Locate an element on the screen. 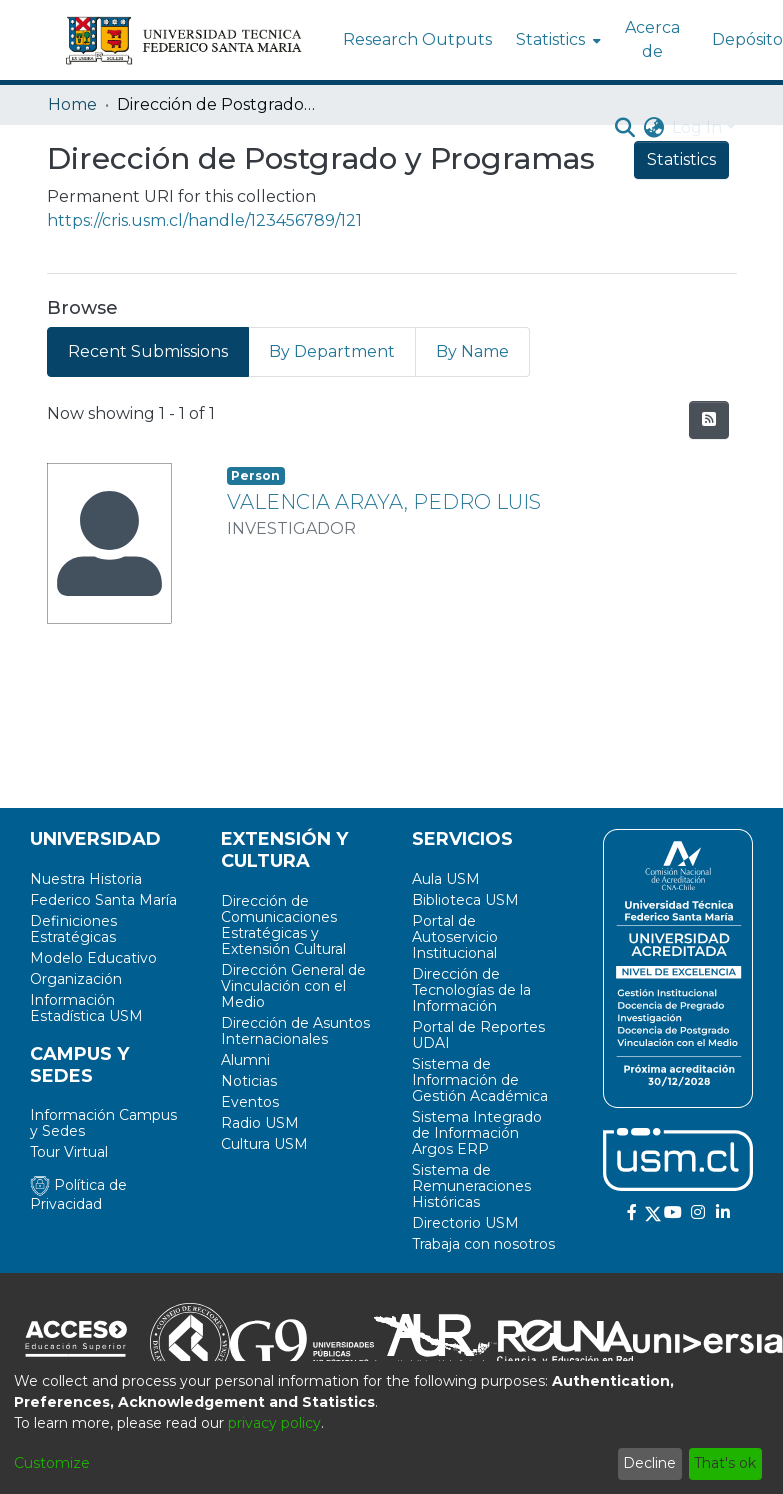  Aula USM is located at coordinates (446, 879).